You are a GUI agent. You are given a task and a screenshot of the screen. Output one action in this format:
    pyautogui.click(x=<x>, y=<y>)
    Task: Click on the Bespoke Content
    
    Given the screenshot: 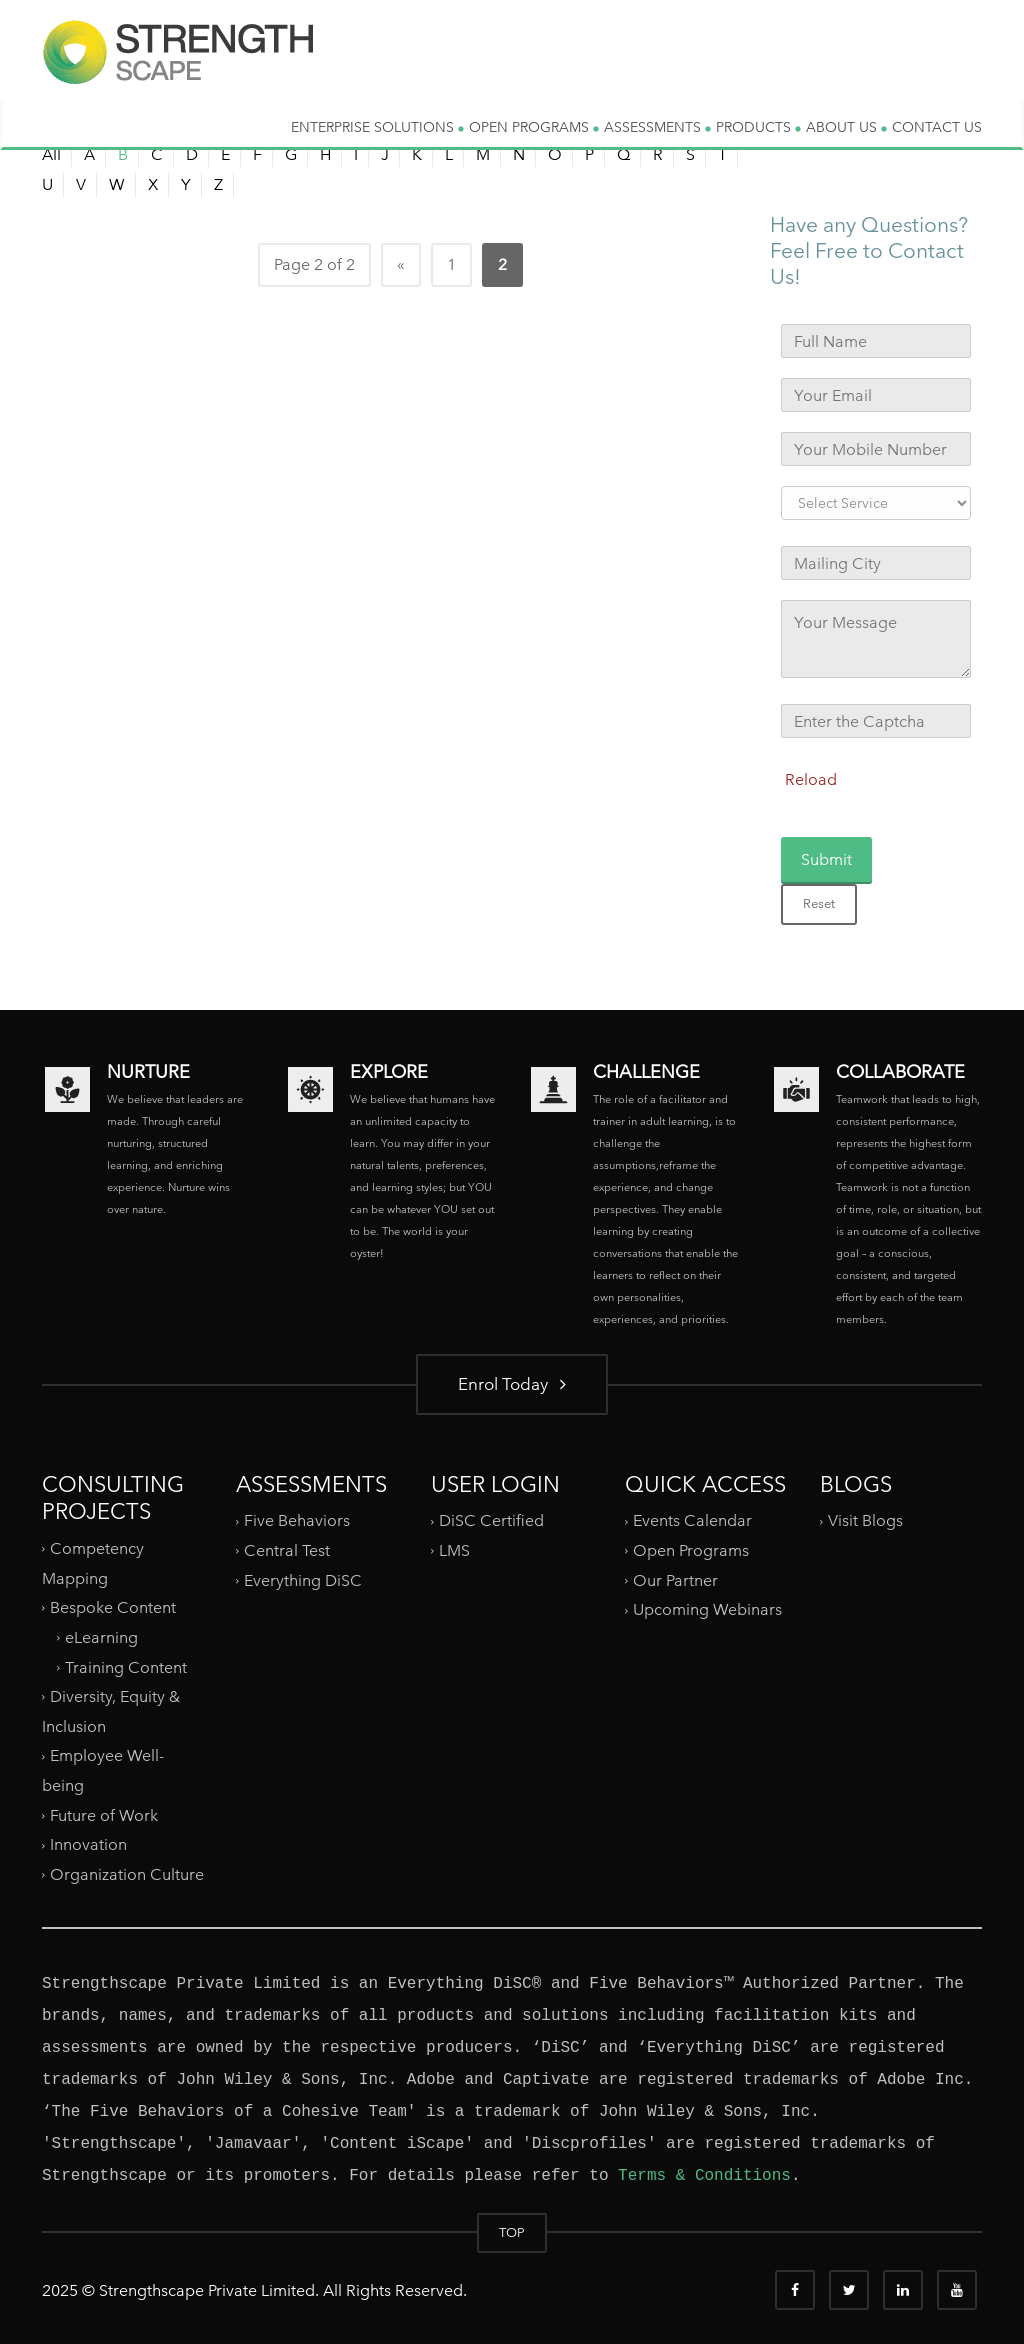 What is the action you would take?
    pyautogui.click(x=113, y=1607)
    